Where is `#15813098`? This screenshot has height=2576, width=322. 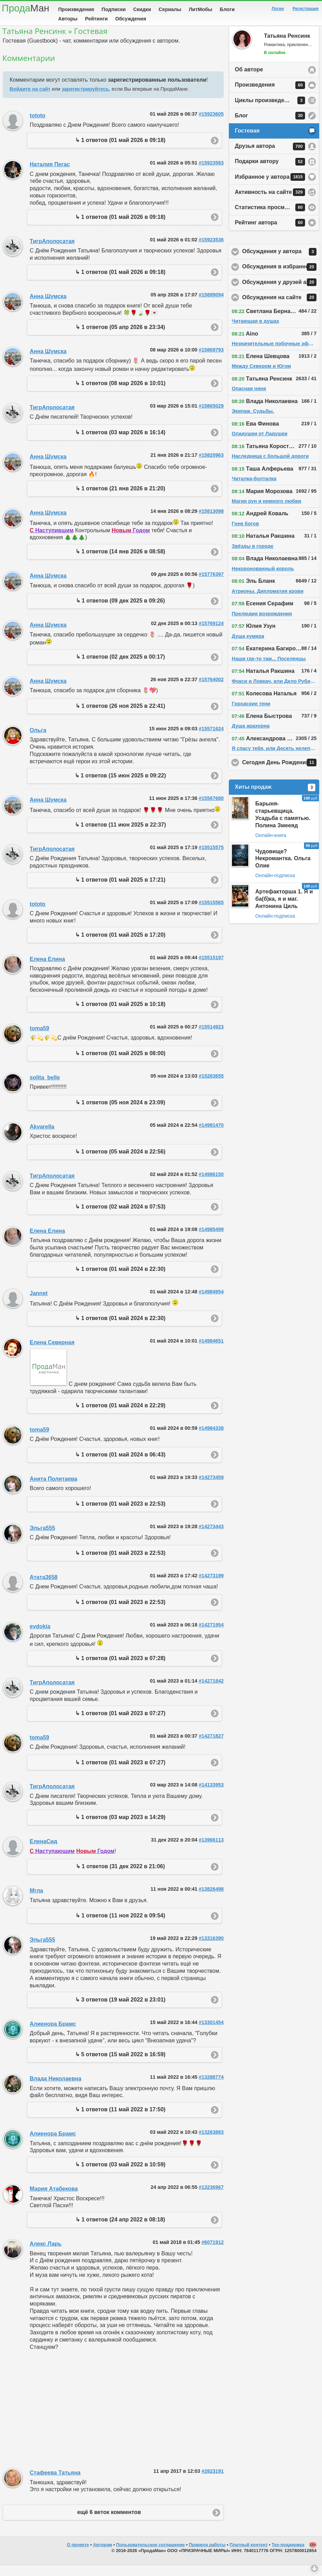
#15813098 is located at coordinates (211, 522).